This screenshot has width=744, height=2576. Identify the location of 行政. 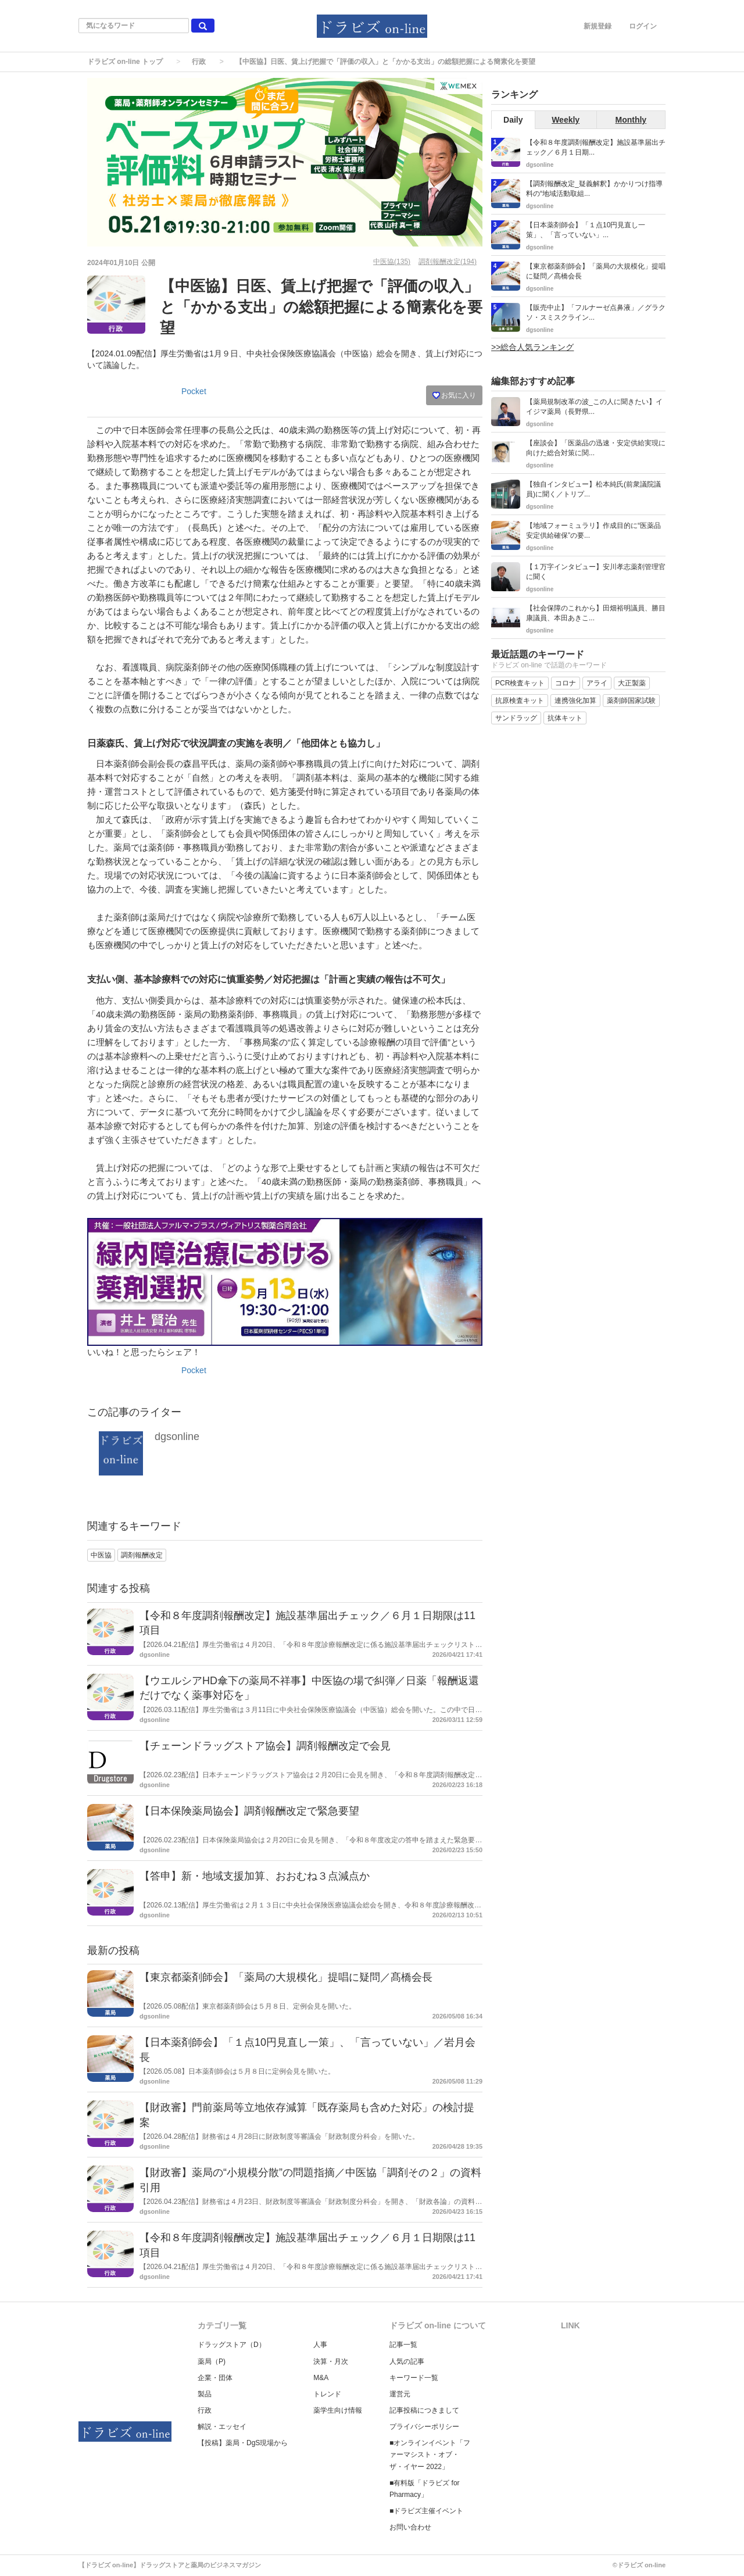
(199, 62).